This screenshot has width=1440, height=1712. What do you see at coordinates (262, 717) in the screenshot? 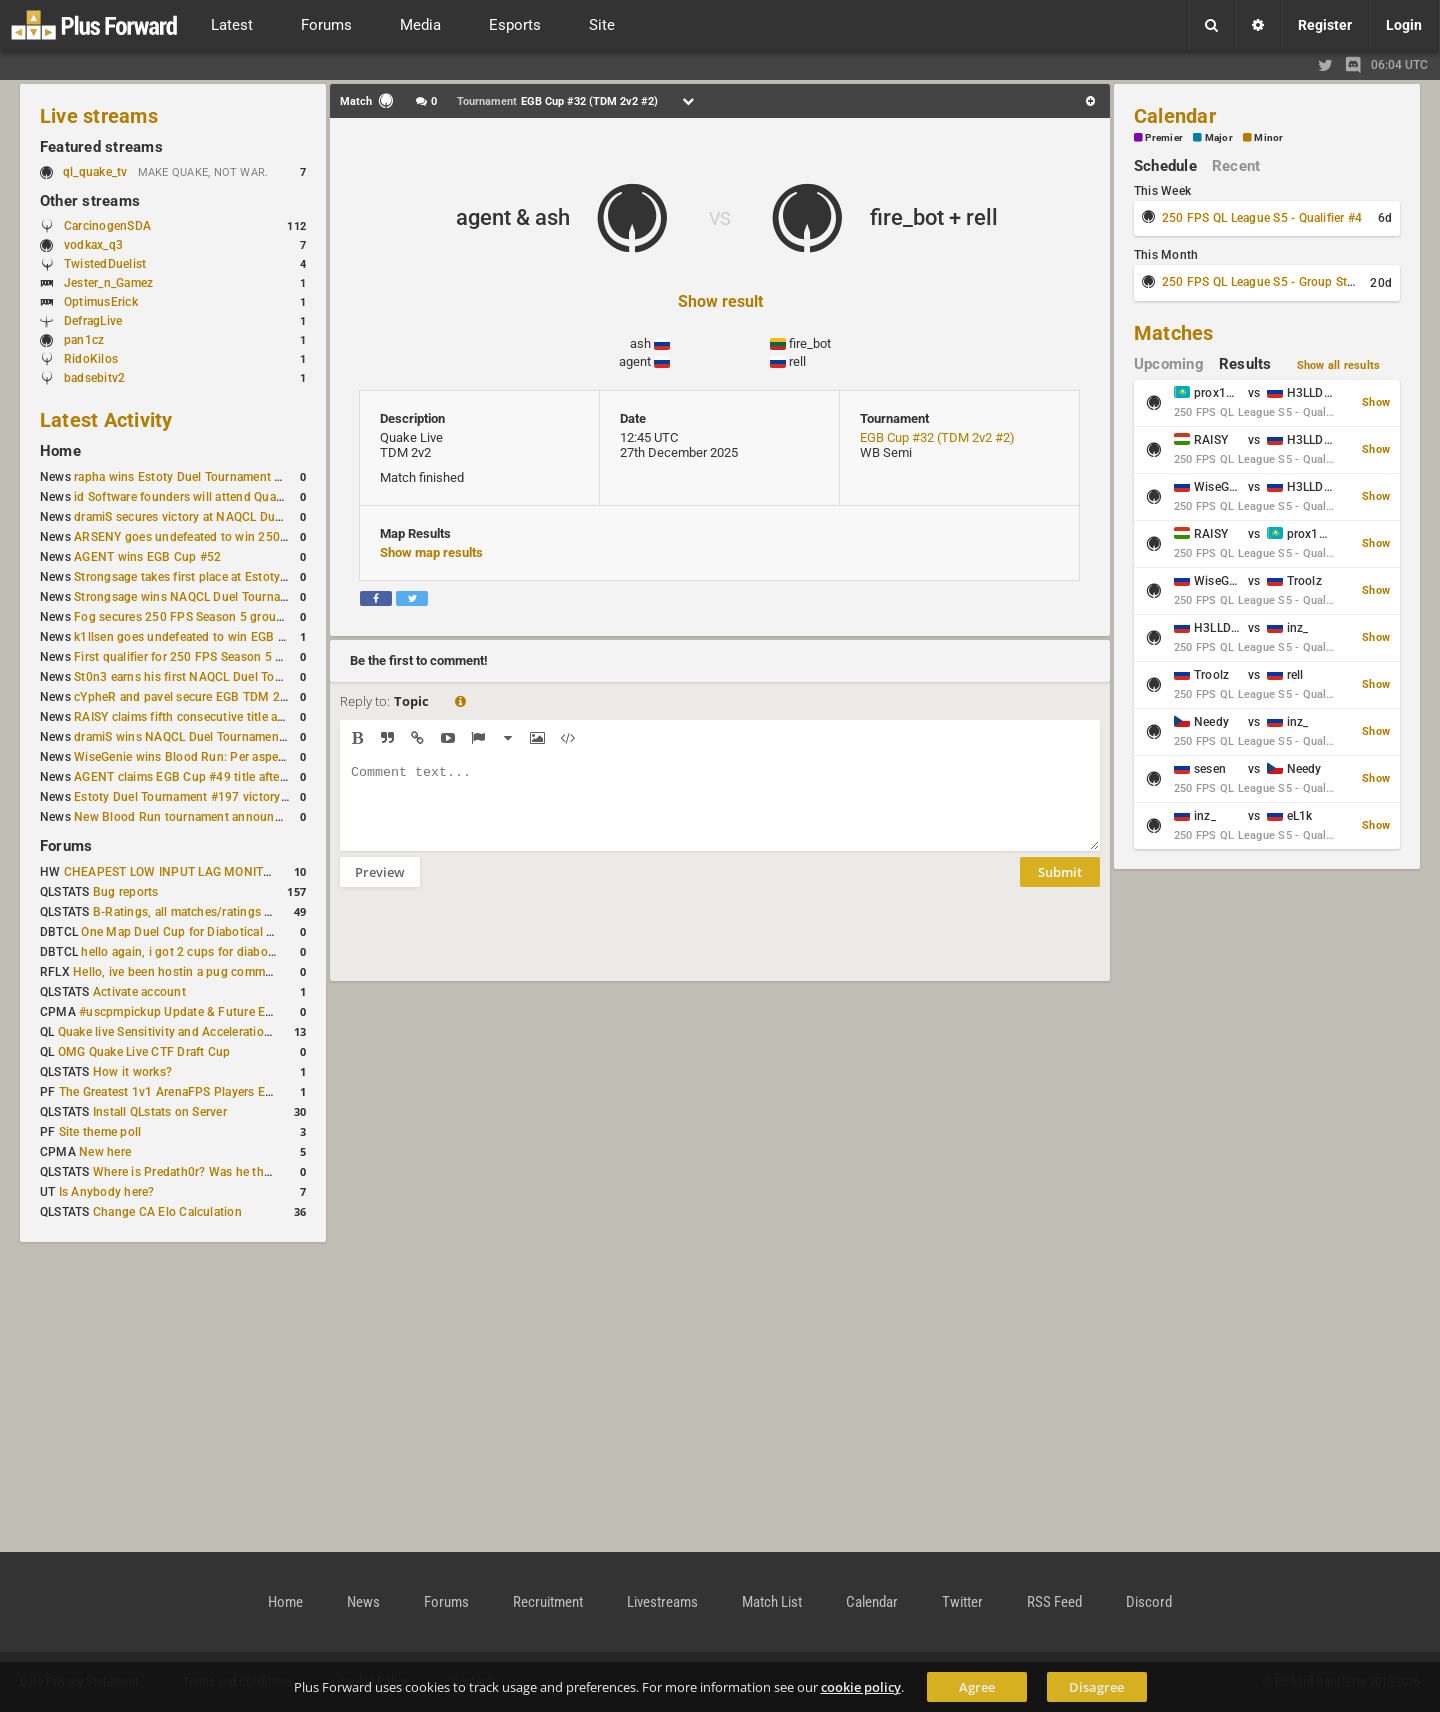
I see `RAISY claims fifth consecutive title at Estoty Duel Tournament #198` at bounding box center [262, 717].